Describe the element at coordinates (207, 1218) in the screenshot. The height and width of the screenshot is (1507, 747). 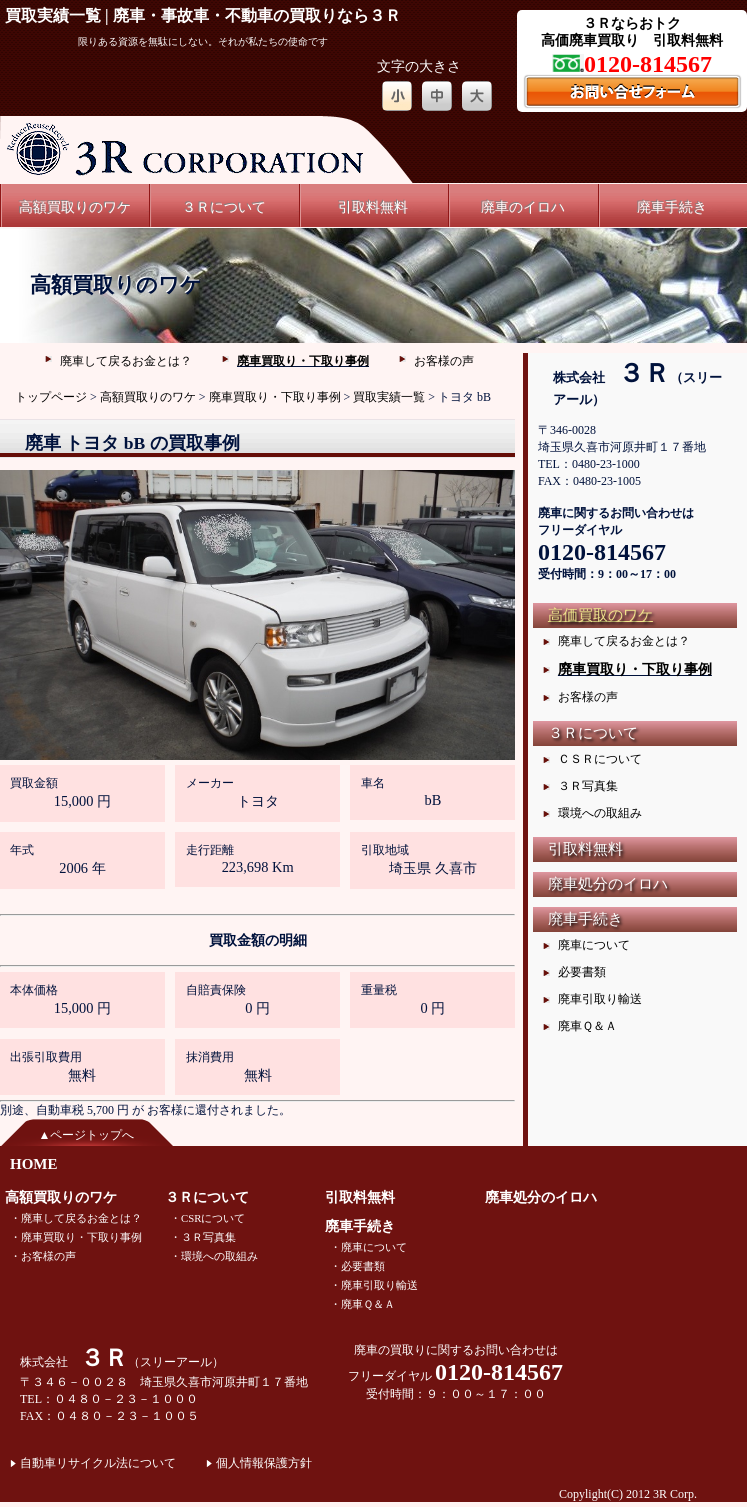
I see `・CSRについて` at that location.